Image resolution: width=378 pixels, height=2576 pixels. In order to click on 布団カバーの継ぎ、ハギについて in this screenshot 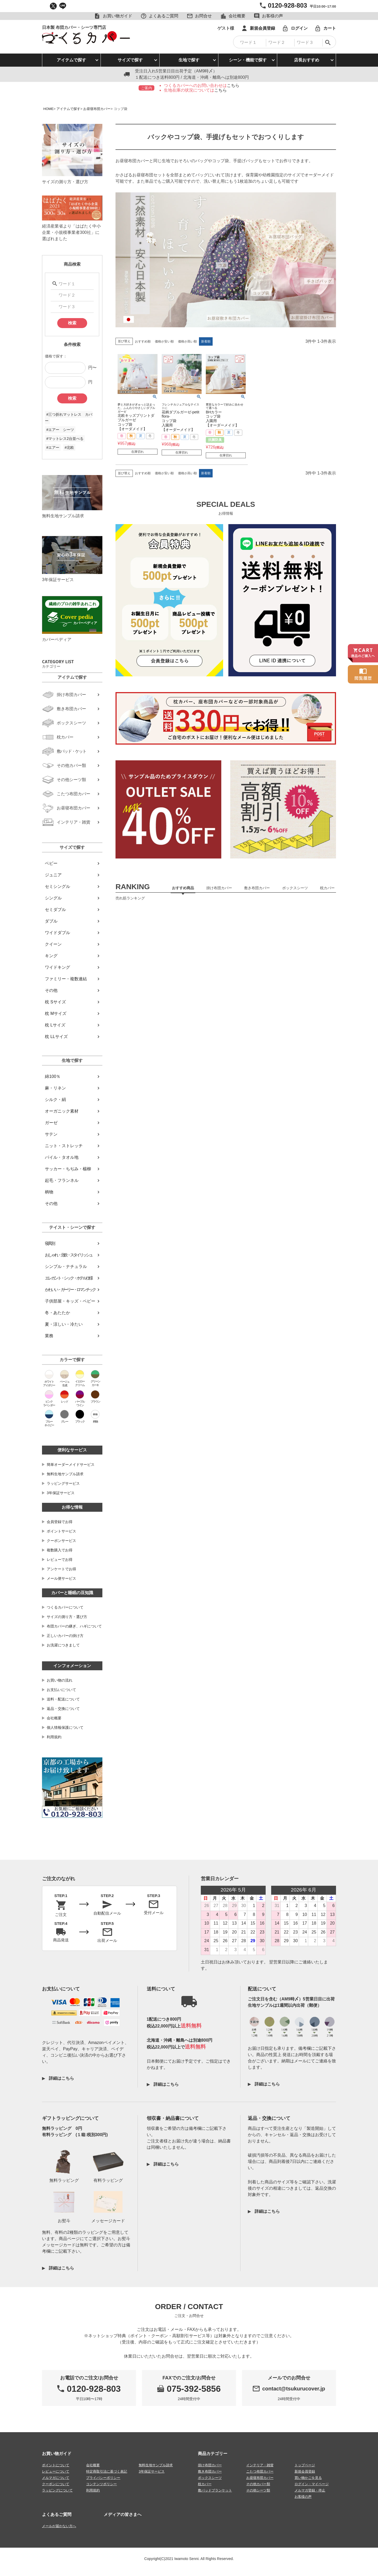, I will do `click(74, 1626)`.